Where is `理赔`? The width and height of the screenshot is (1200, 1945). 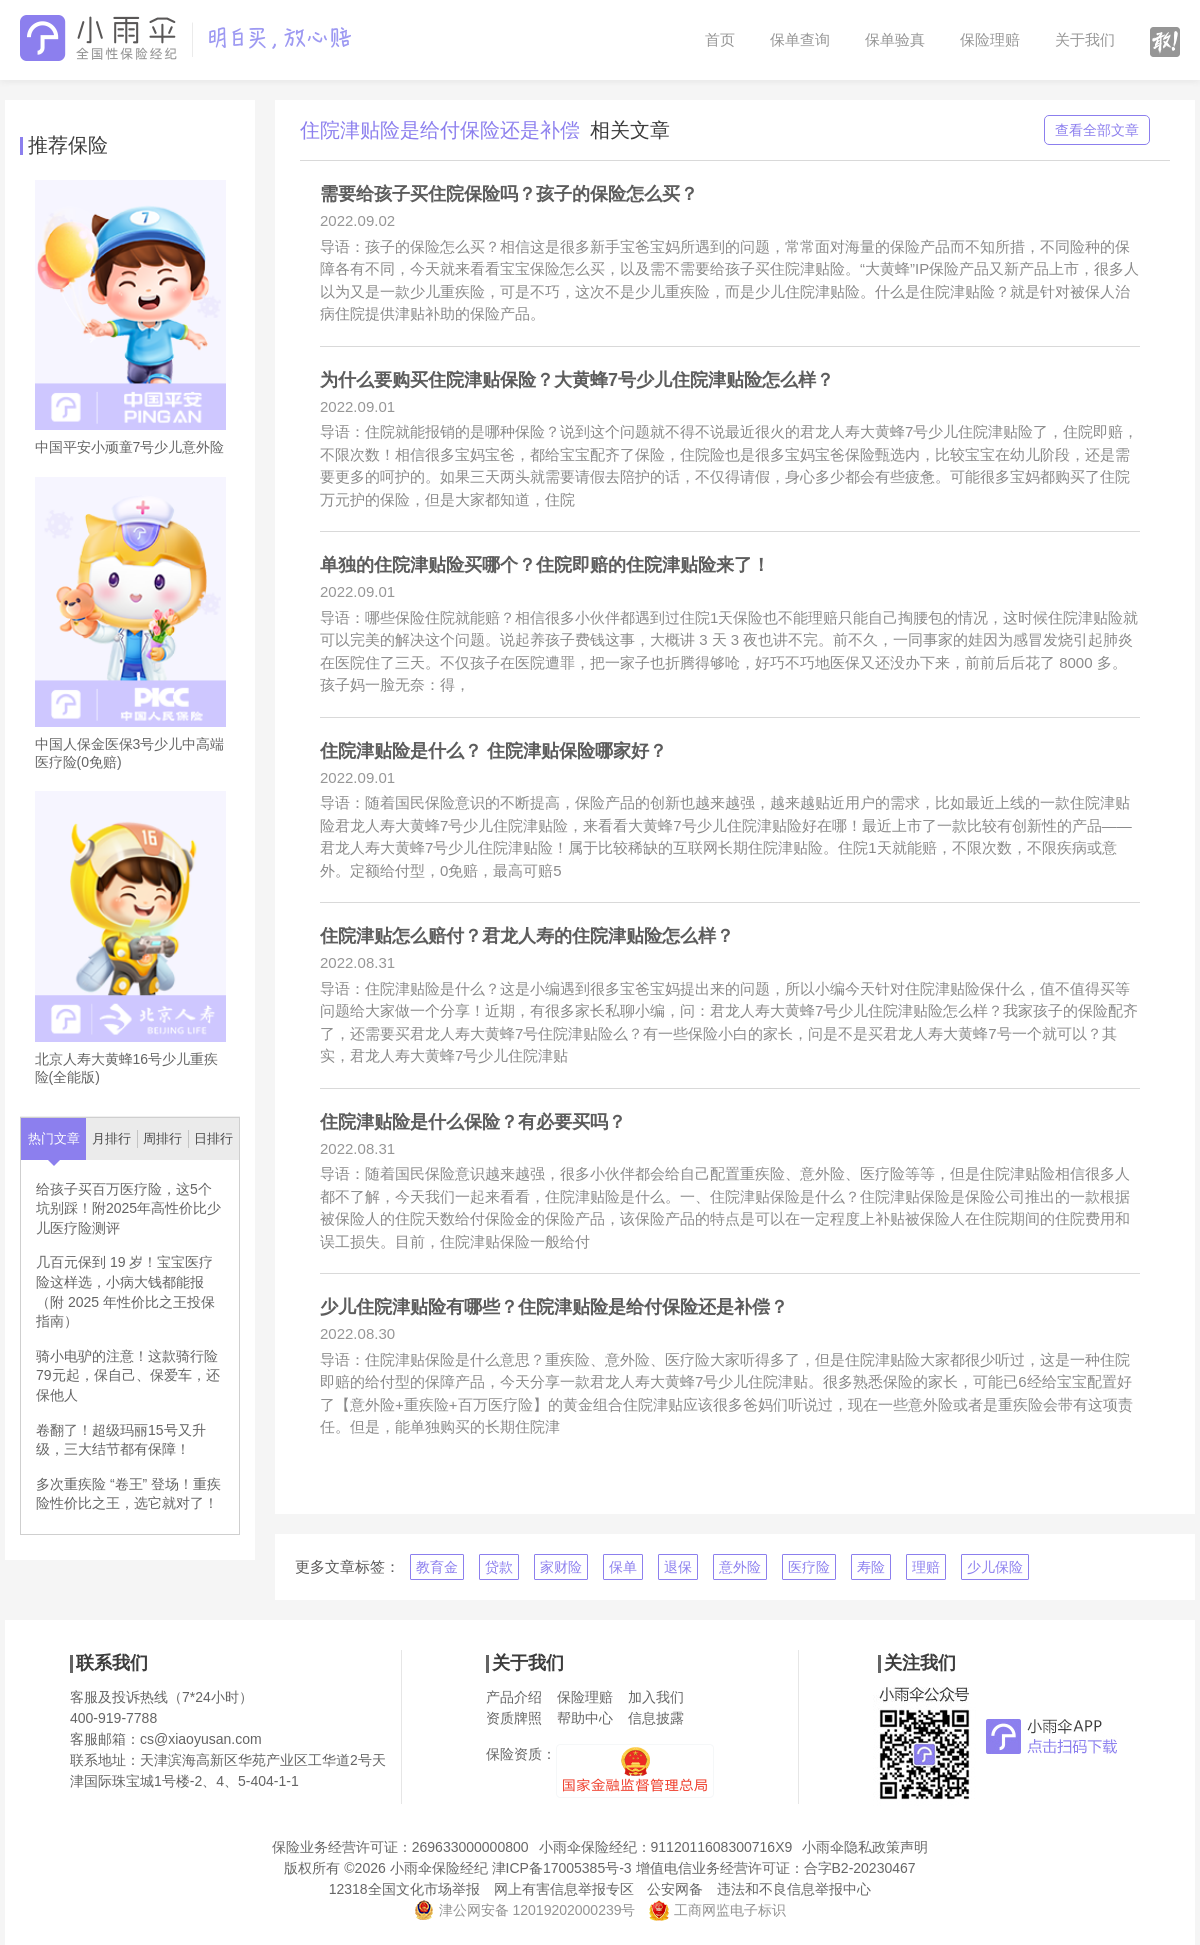 理赔 is located at coordinates (926, 1567).